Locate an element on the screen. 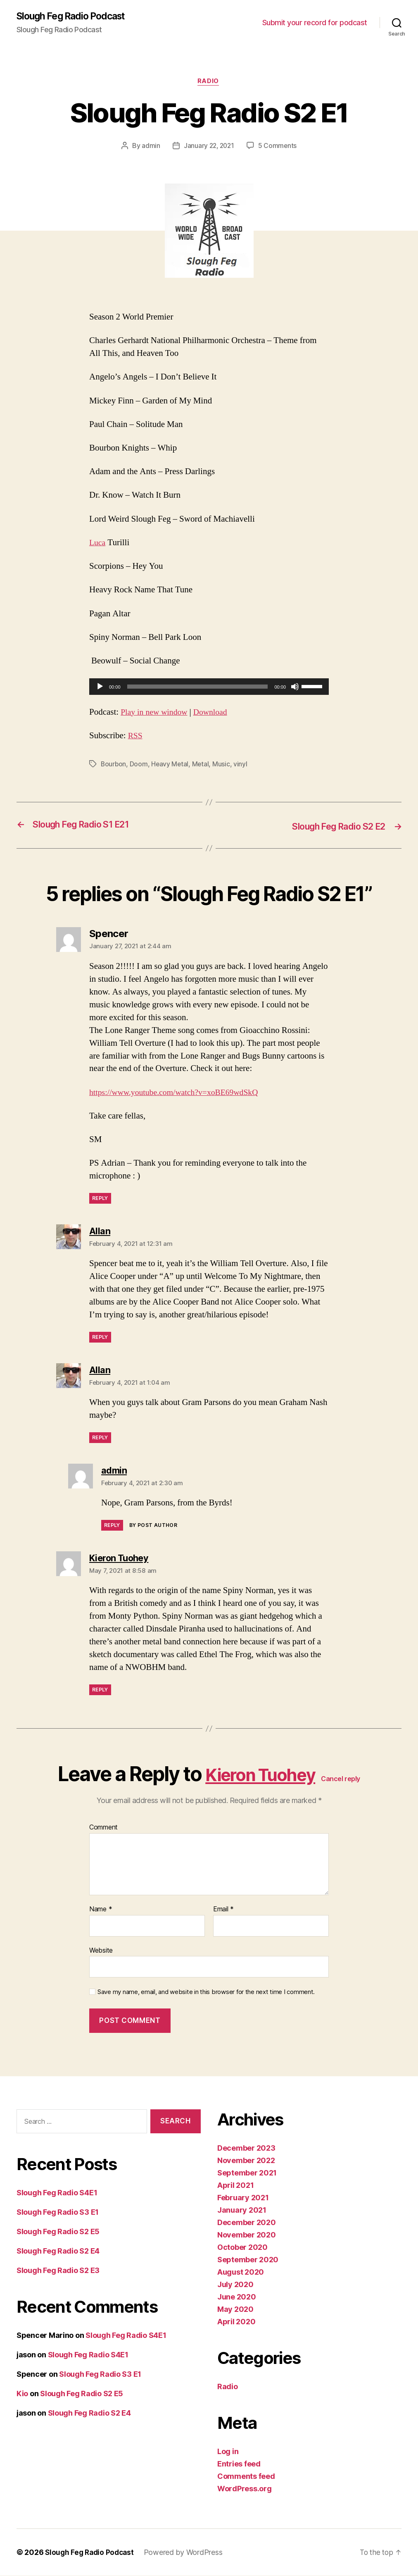 The image size is (418, 2576). RSS is located at coordinates (135, 737).